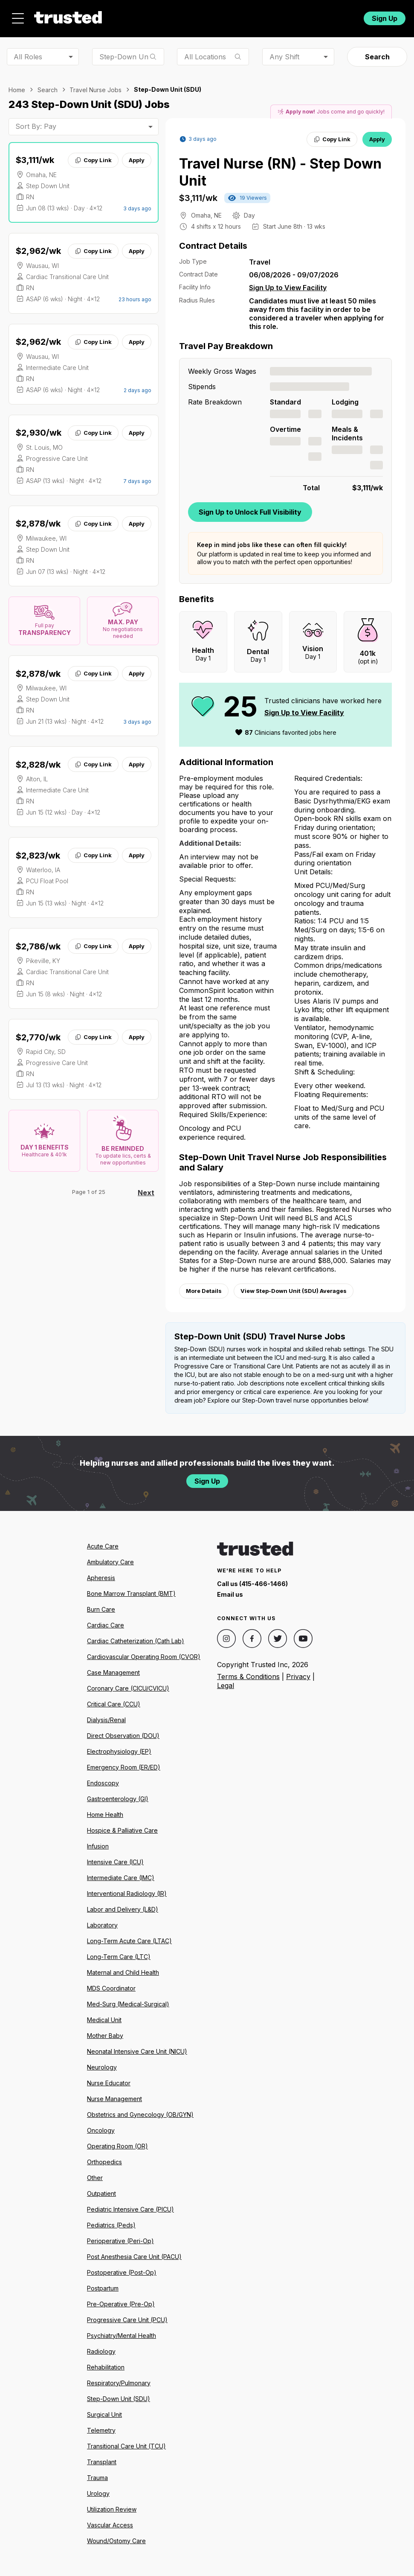 This screenshot has height=2576, width=414. I want to click on Sort By: Pay [combobox], so click(35, 126).